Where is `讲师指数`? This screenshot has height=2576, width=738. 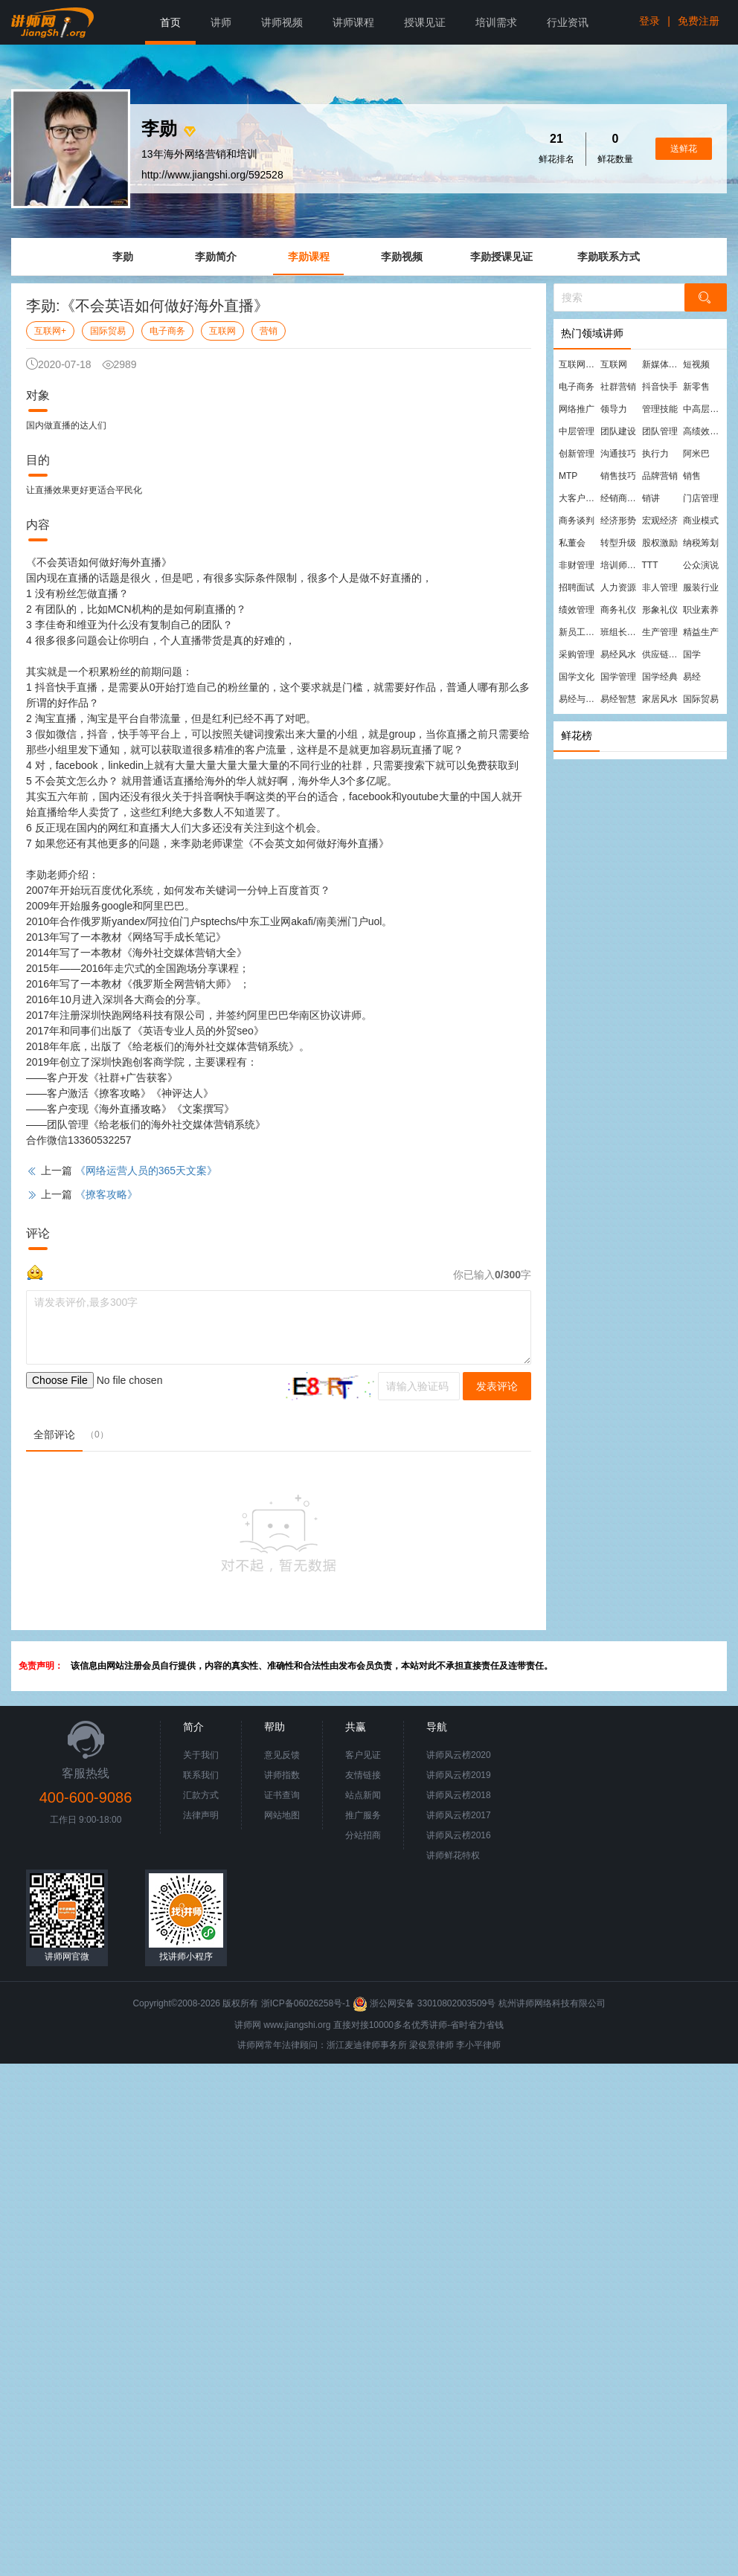
讲师指数 is located at coordinates (282, 1775).